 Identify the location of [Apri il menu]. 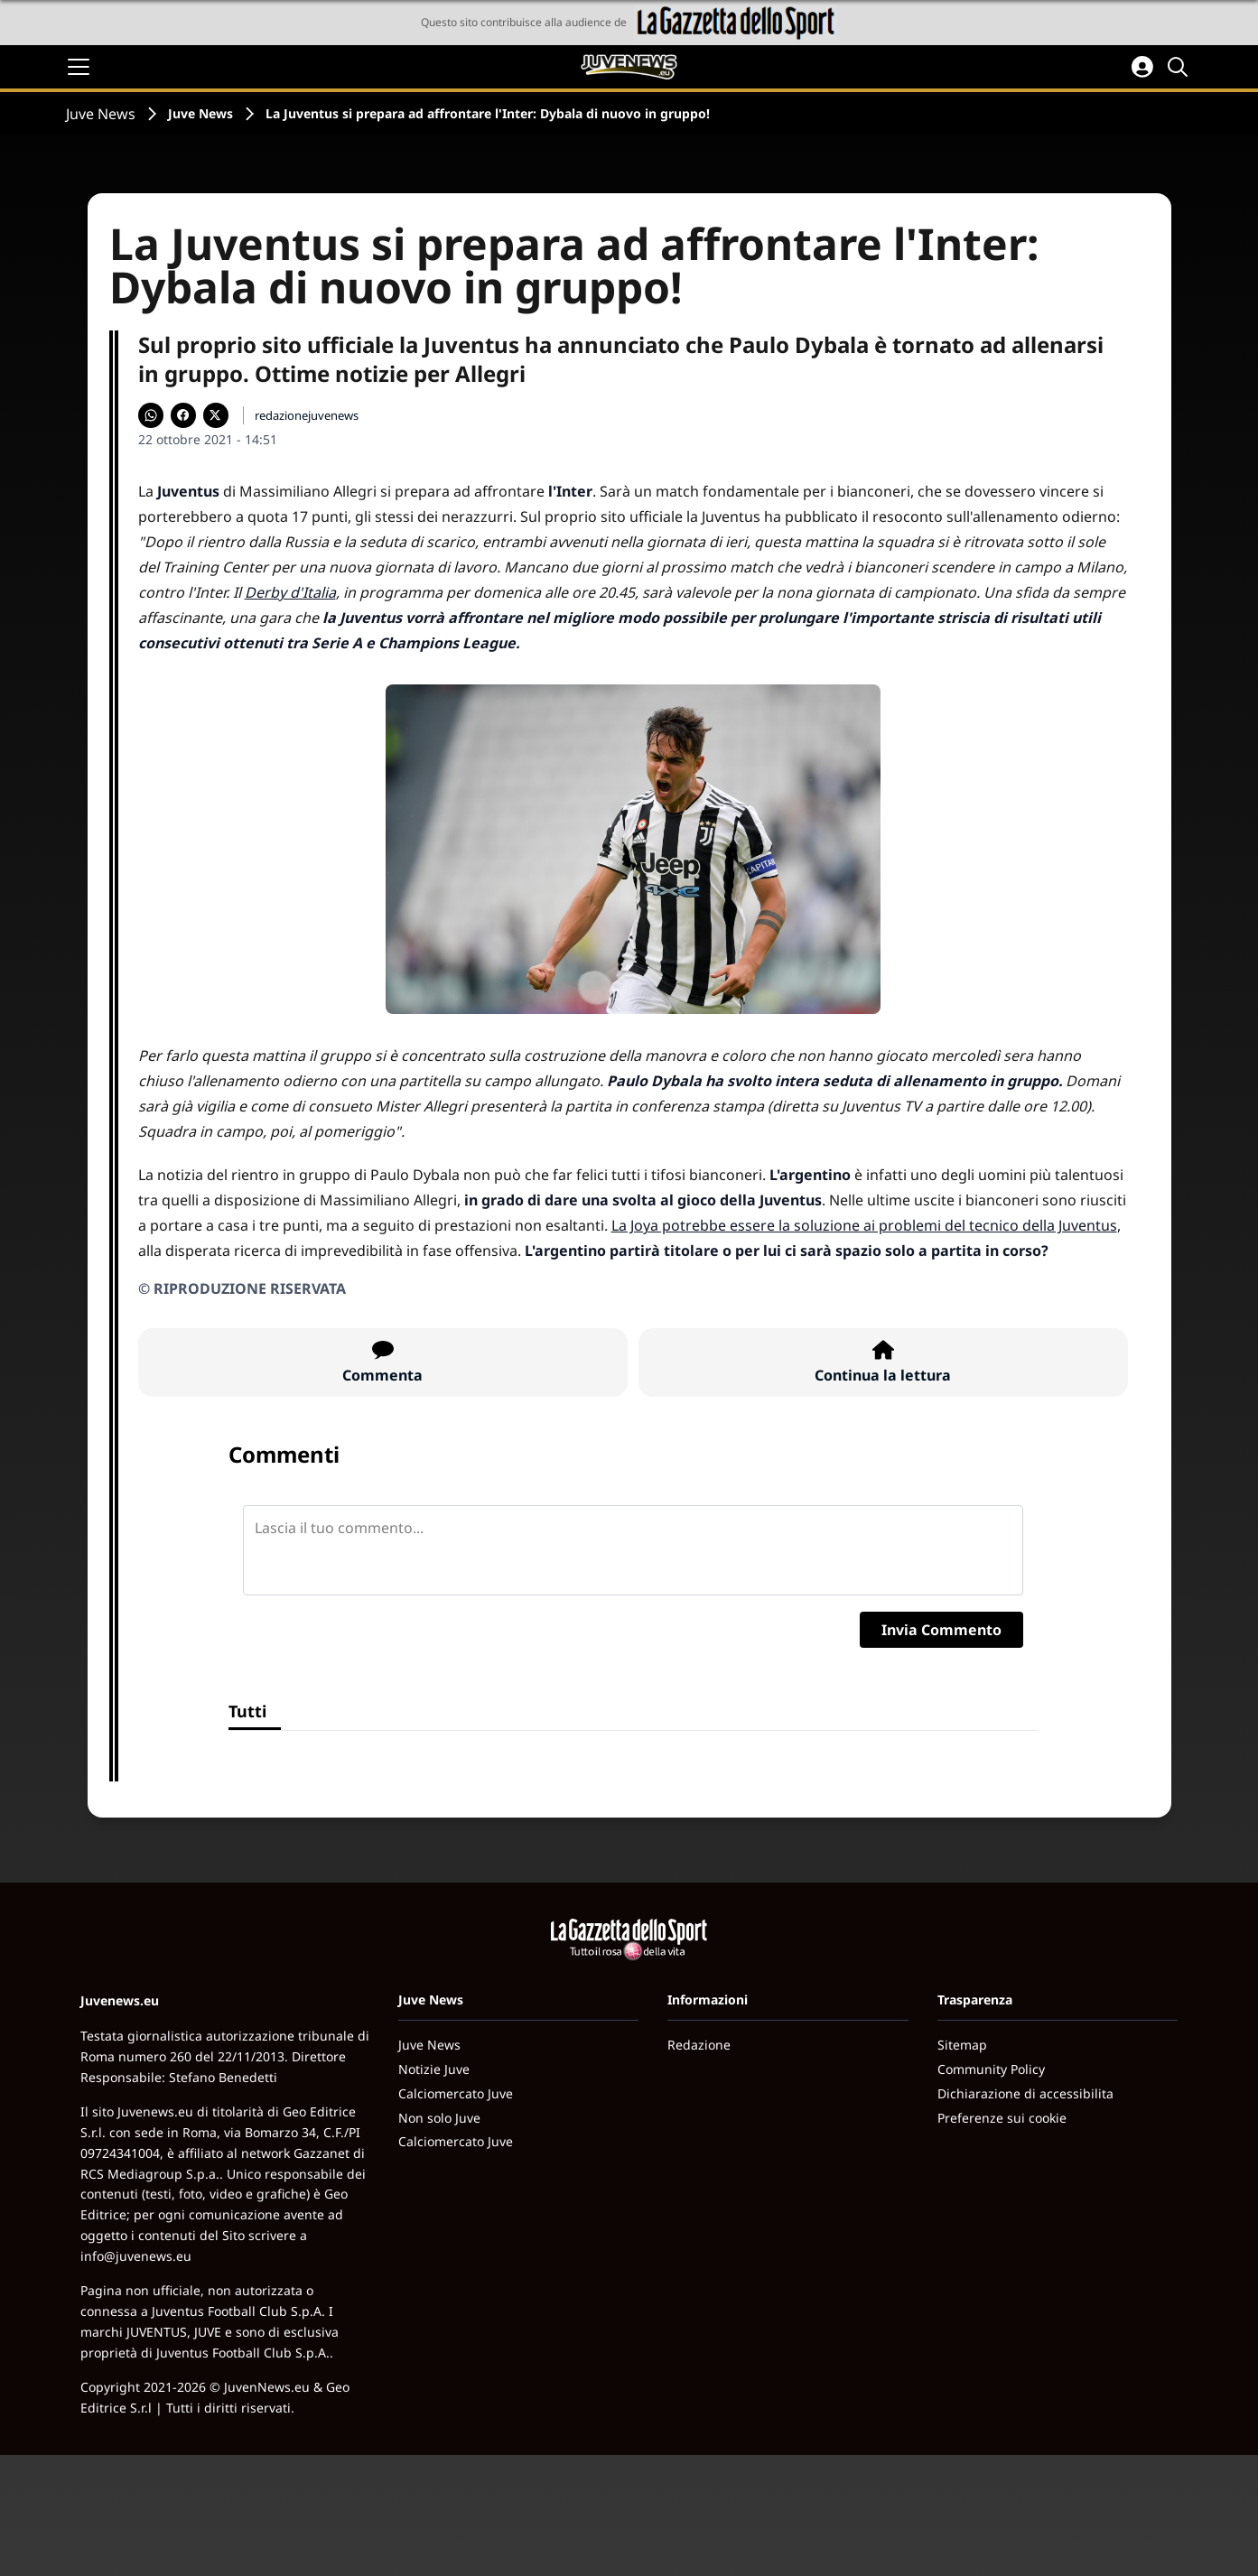
(78, 66).